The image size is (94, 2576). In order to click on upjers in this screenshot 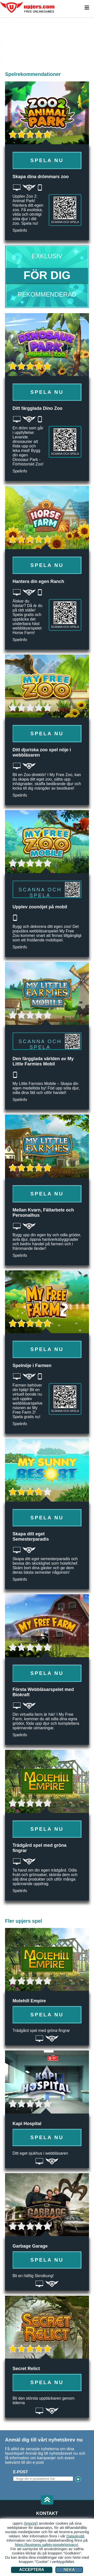, I will do `click(27, 7)`.